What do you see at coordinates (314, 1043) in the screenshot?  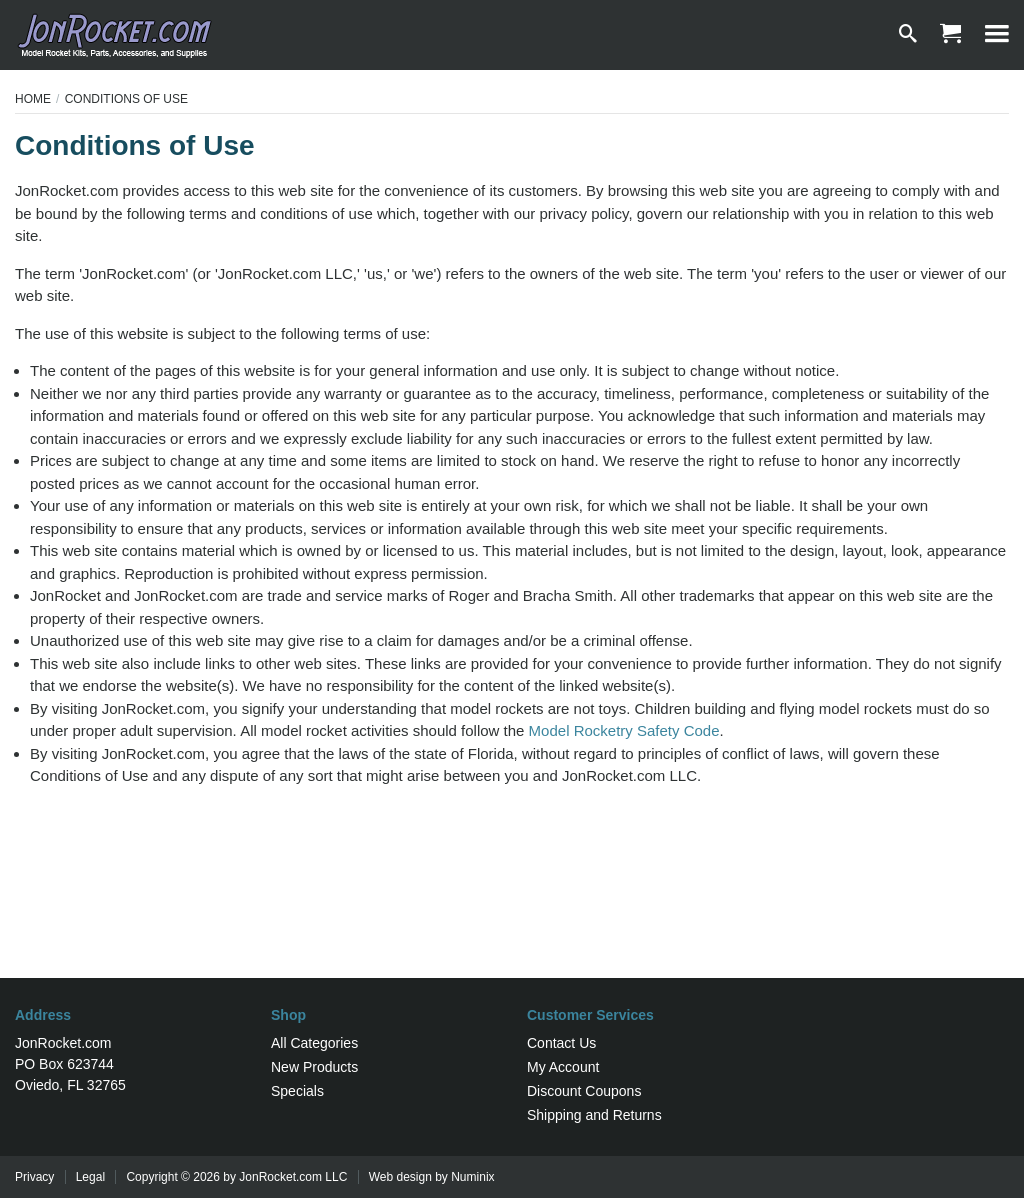 I see `All Categories` at bounding box center [314, 1043].